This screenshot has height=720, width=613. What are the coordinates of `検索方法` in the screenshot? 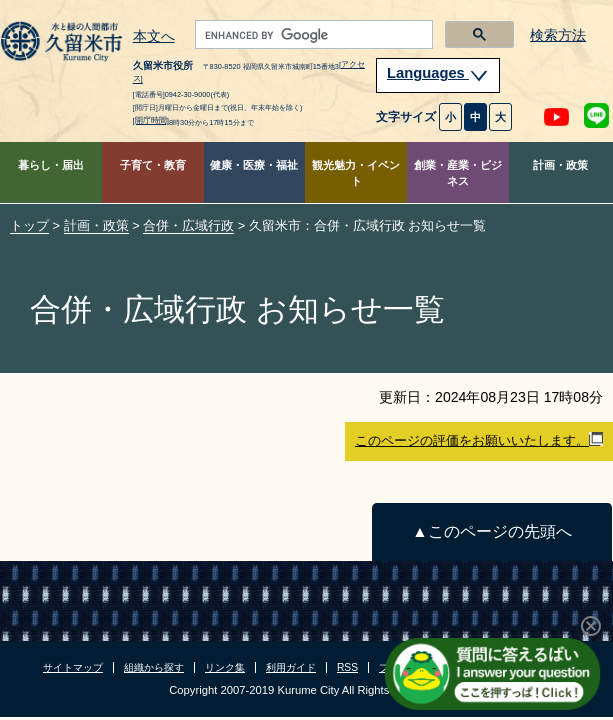 It's located at (558, 35).